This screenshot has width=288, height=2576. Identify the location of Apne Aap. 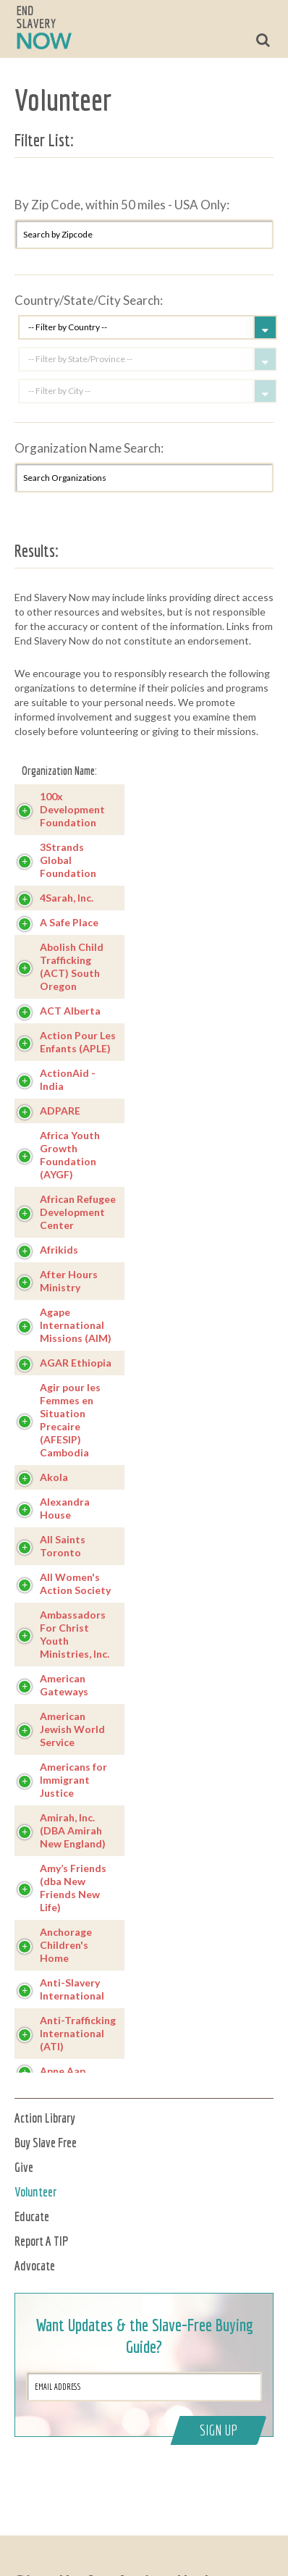
(62, 2071).